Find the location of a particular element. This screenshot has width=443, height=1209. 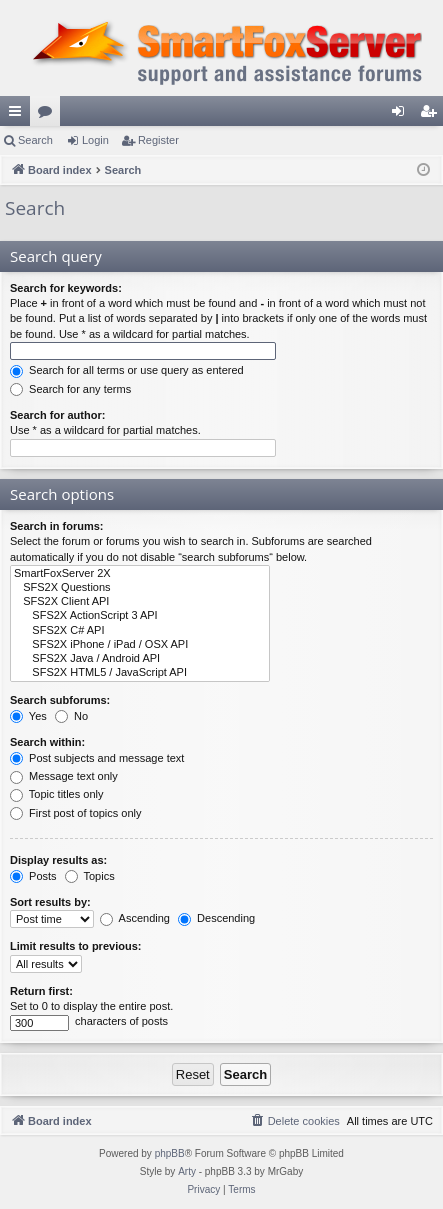

Search for author: is located at coordinates (57, 415).